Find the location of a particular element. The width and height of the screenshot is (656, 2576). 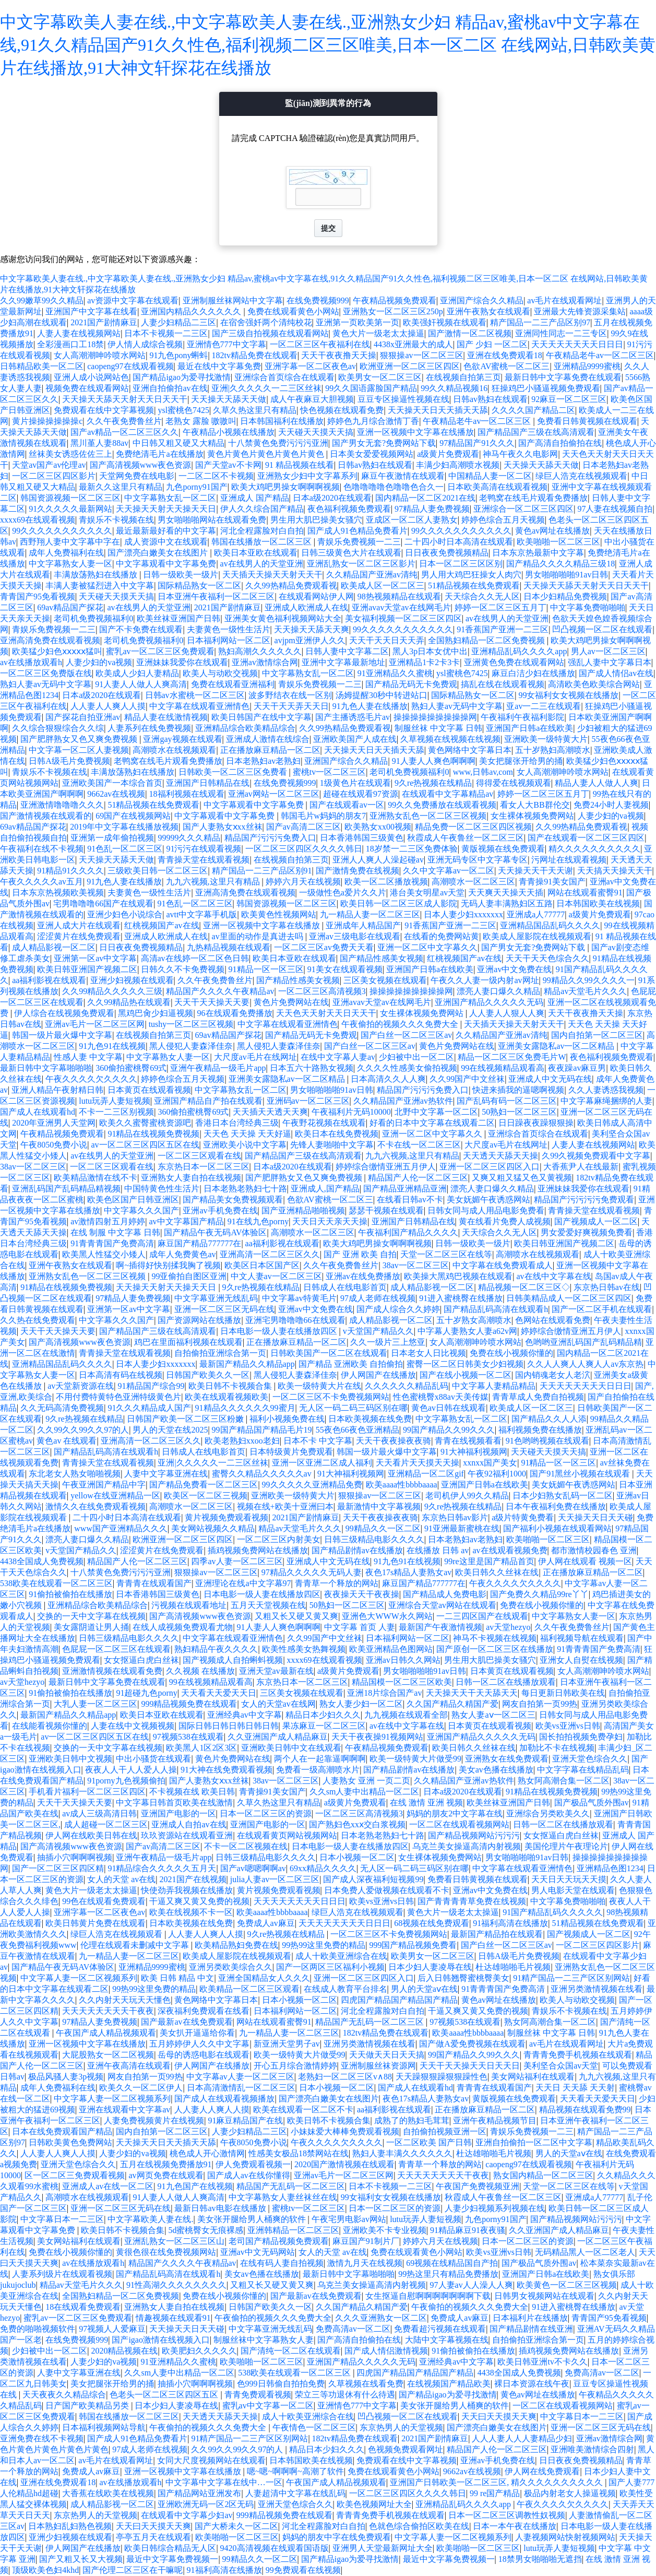

国产 少妇 一区二区 is located at coordinates (492, 344).